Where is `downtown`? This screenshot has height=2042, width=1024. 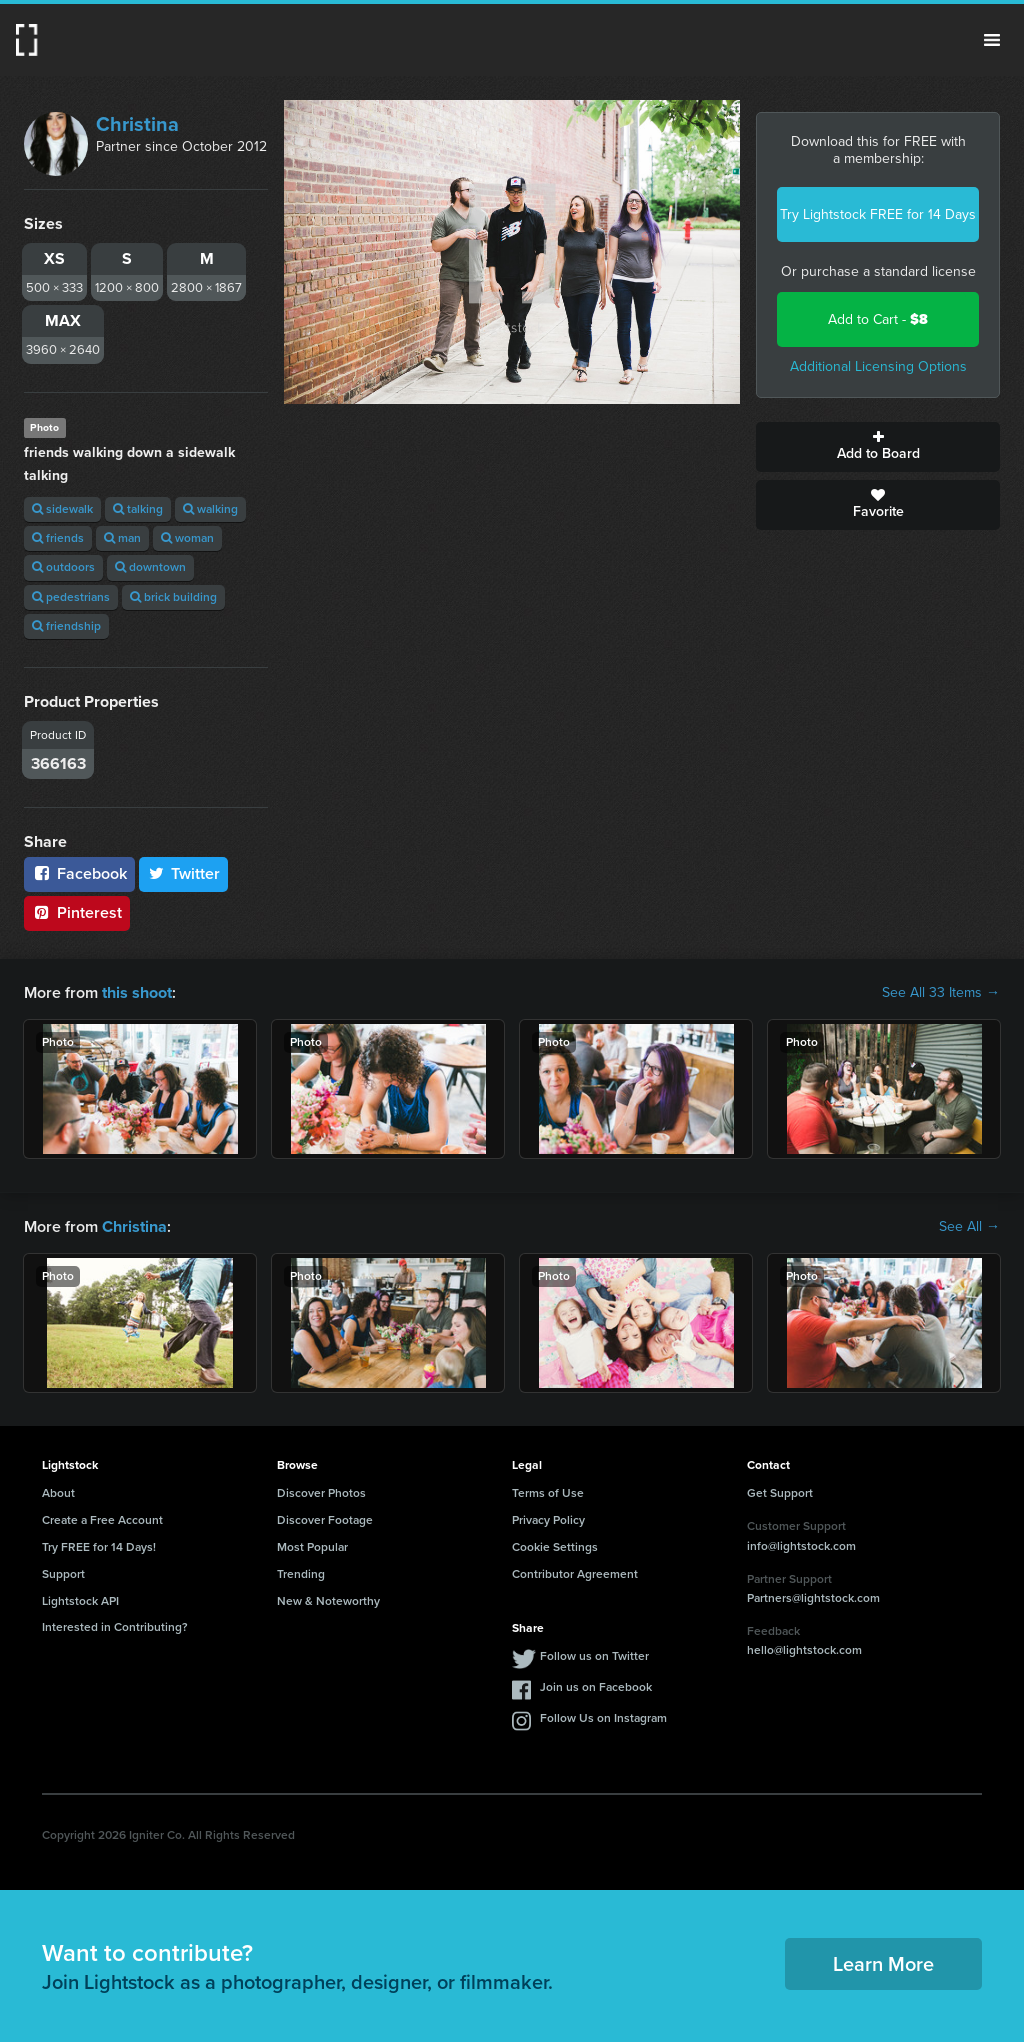 downtown is located at coordinates (150, 567).